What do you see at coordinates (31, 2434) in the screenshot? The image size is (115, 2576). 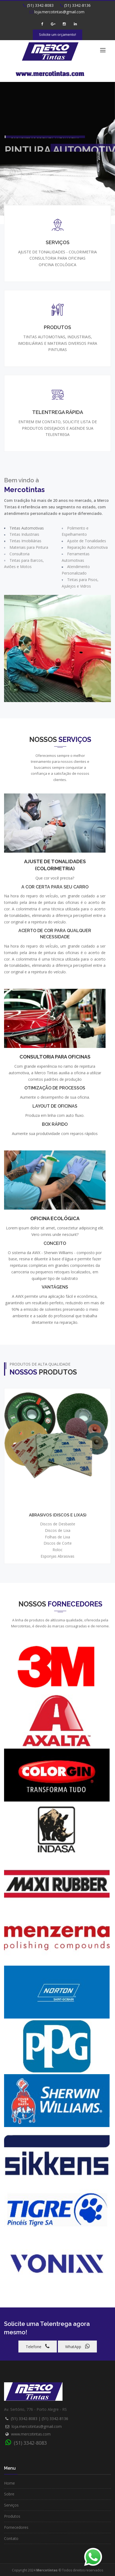 I see `www.mercotintas.com` at bounding box center [31, 2434].